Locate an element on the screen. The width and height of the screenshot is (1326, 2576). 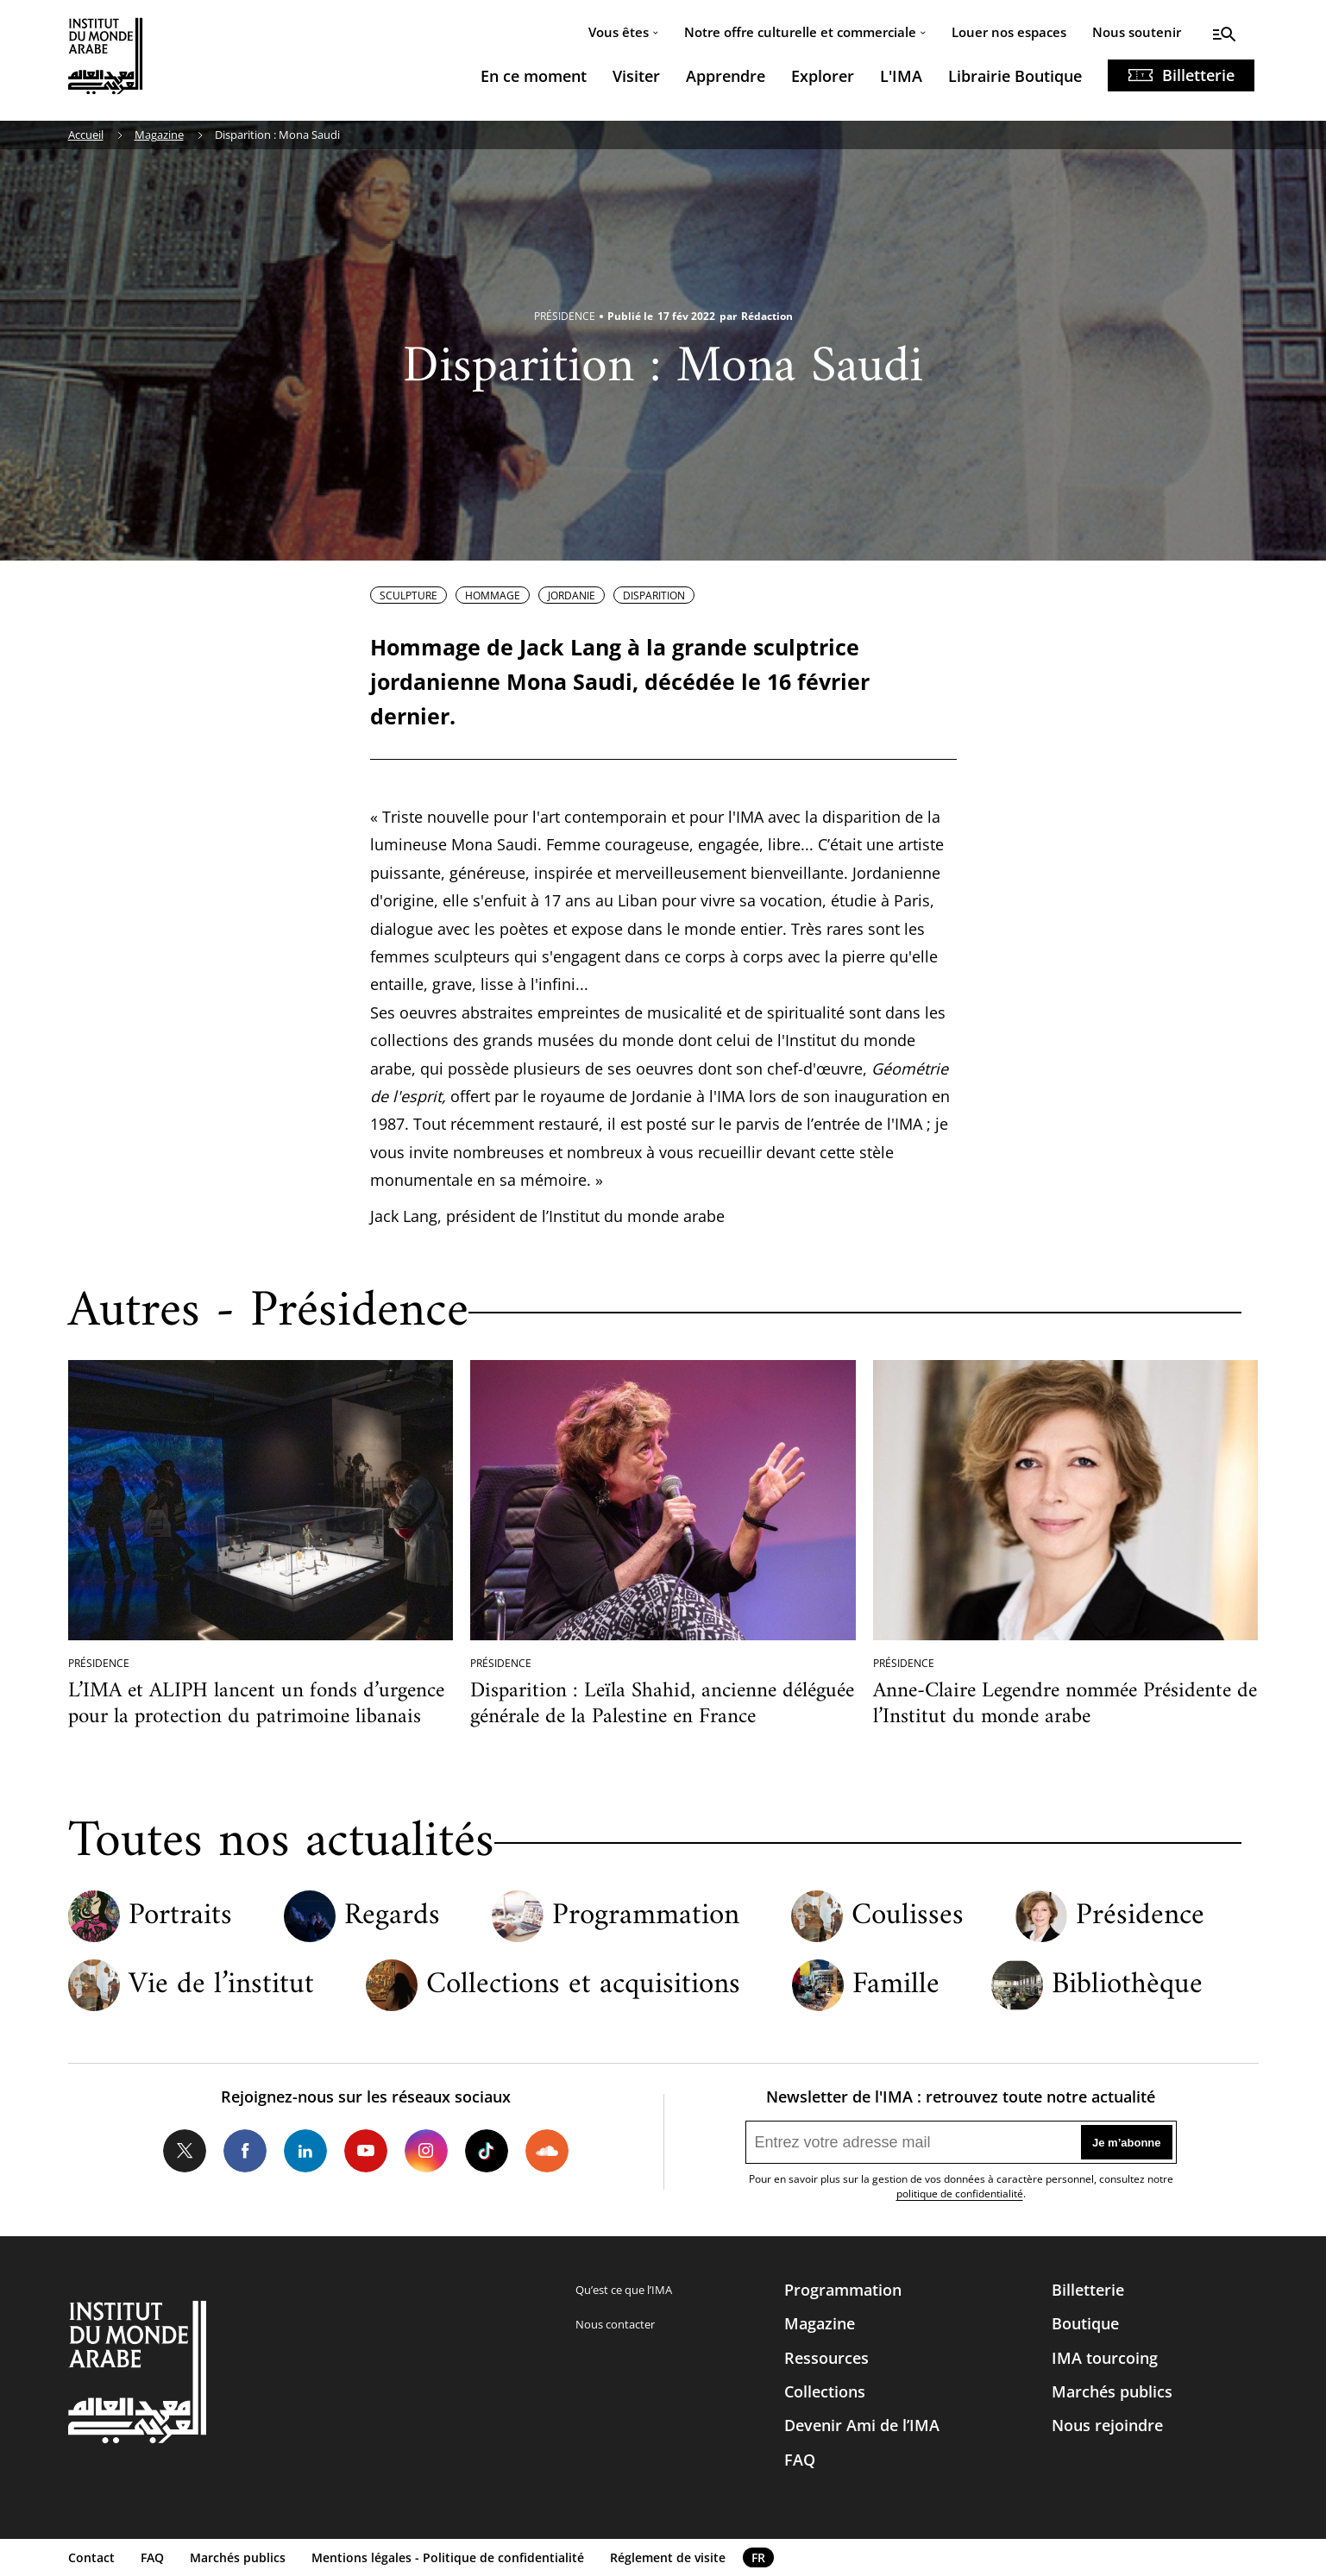
Tiktok is located at coordinates (486, 2150).